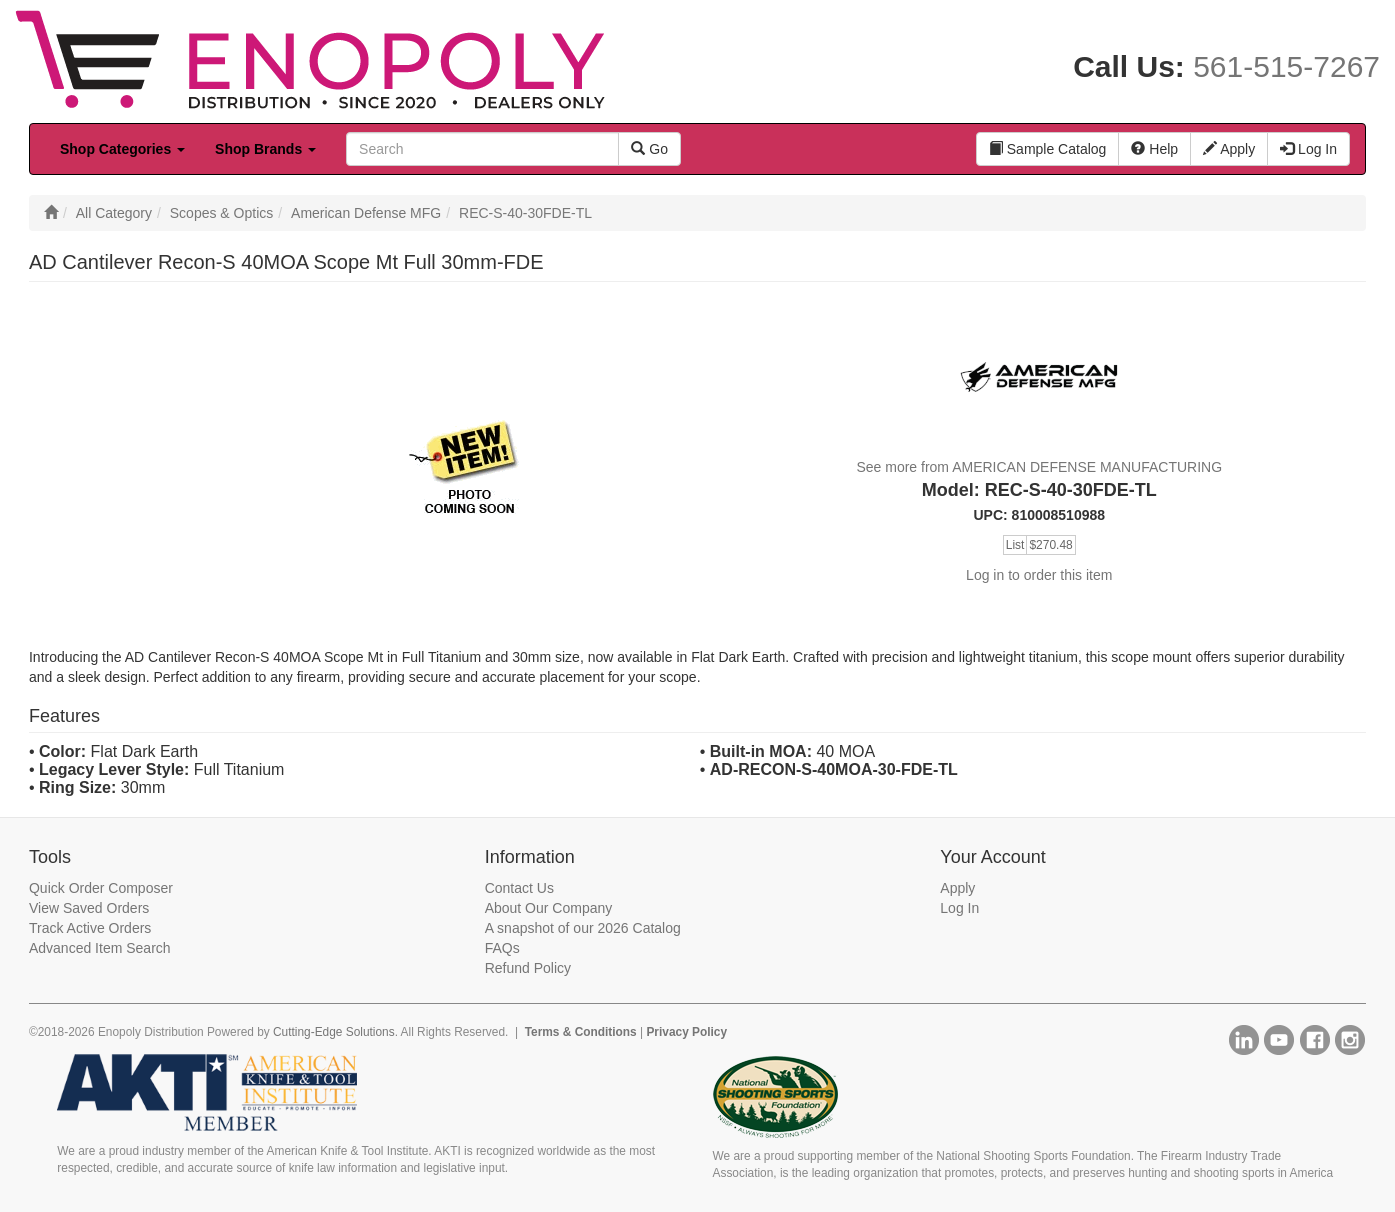  What do you see at coordinates (265, 149) in the screenshot?
I see `Shop Brands [button]` at bounding box center [265, 149].